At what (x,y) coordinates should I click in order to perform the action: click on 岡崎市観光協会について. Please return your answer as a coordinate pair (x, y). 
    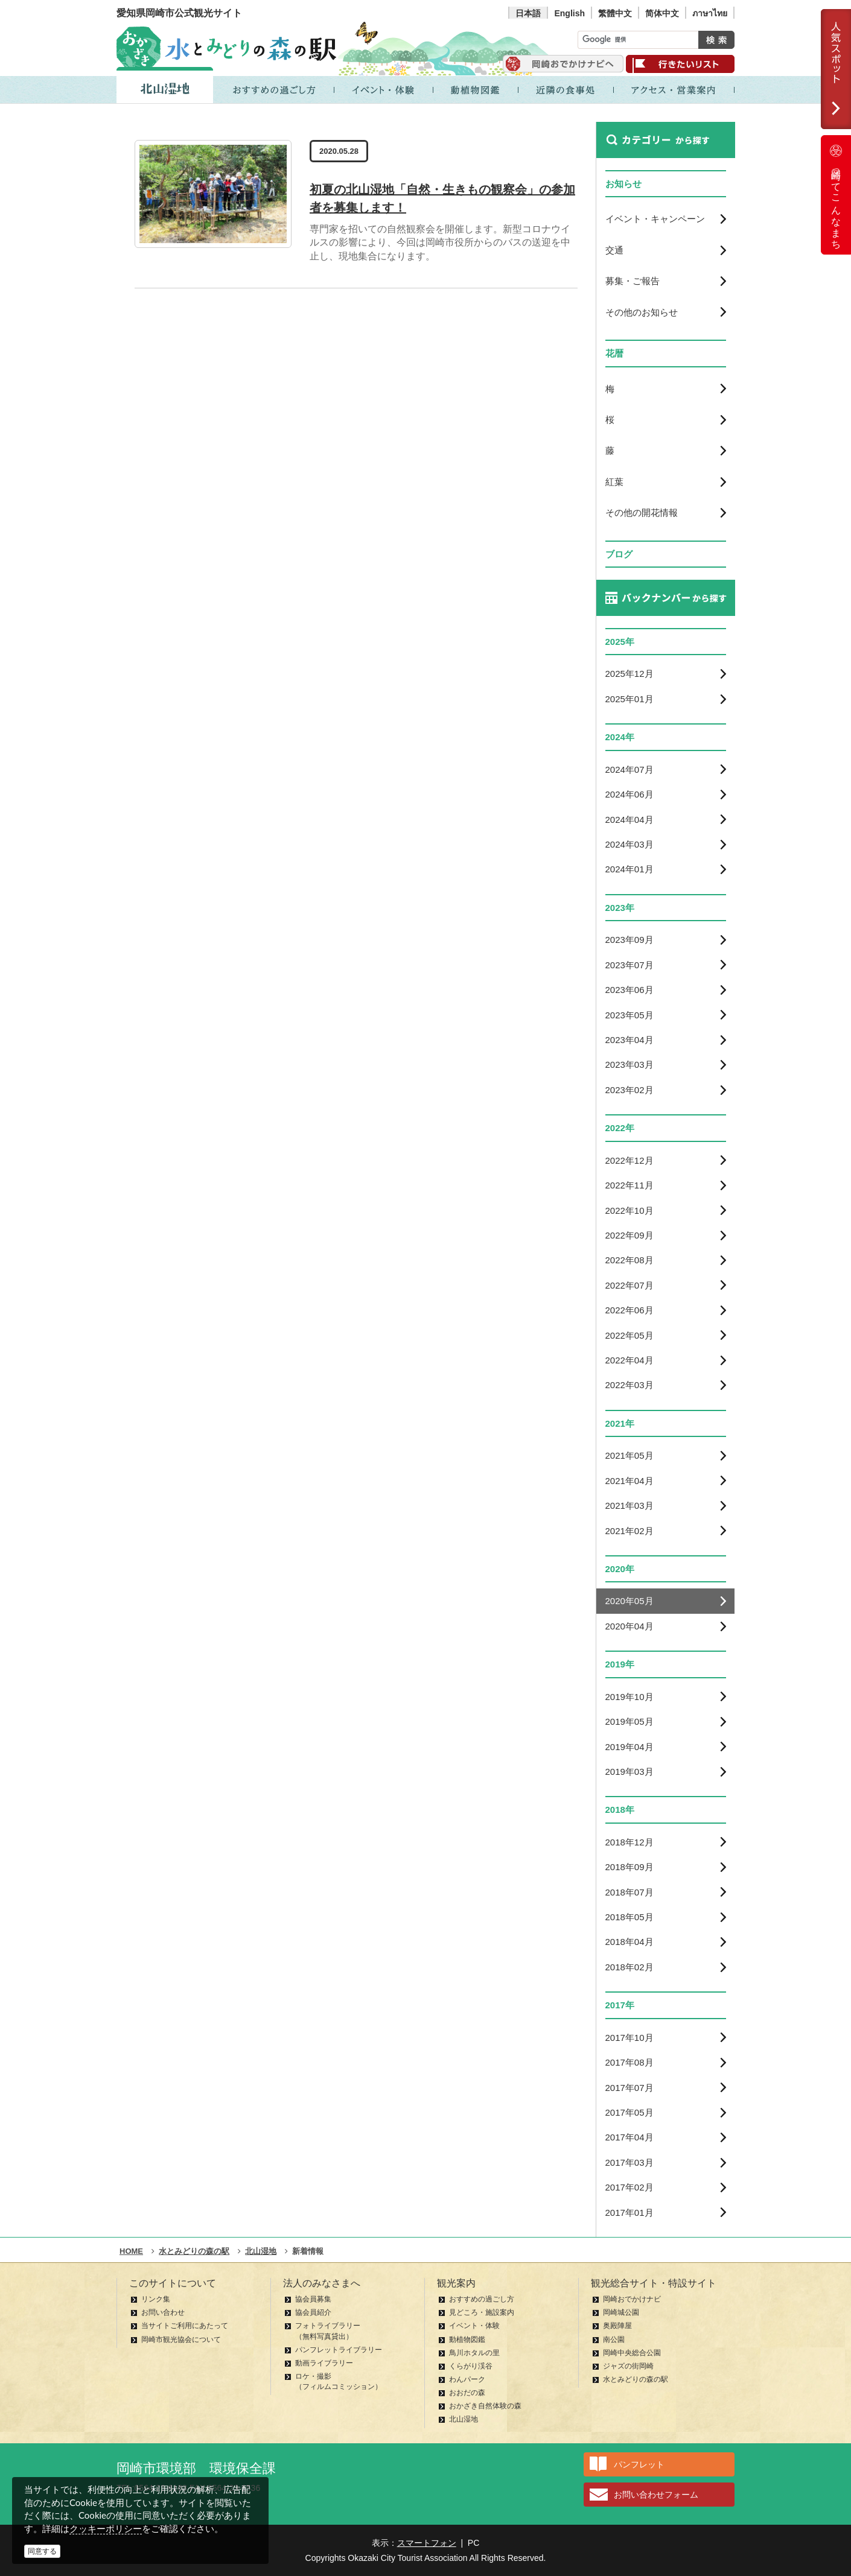
    Looking at the image, I should click on (181, 2339).